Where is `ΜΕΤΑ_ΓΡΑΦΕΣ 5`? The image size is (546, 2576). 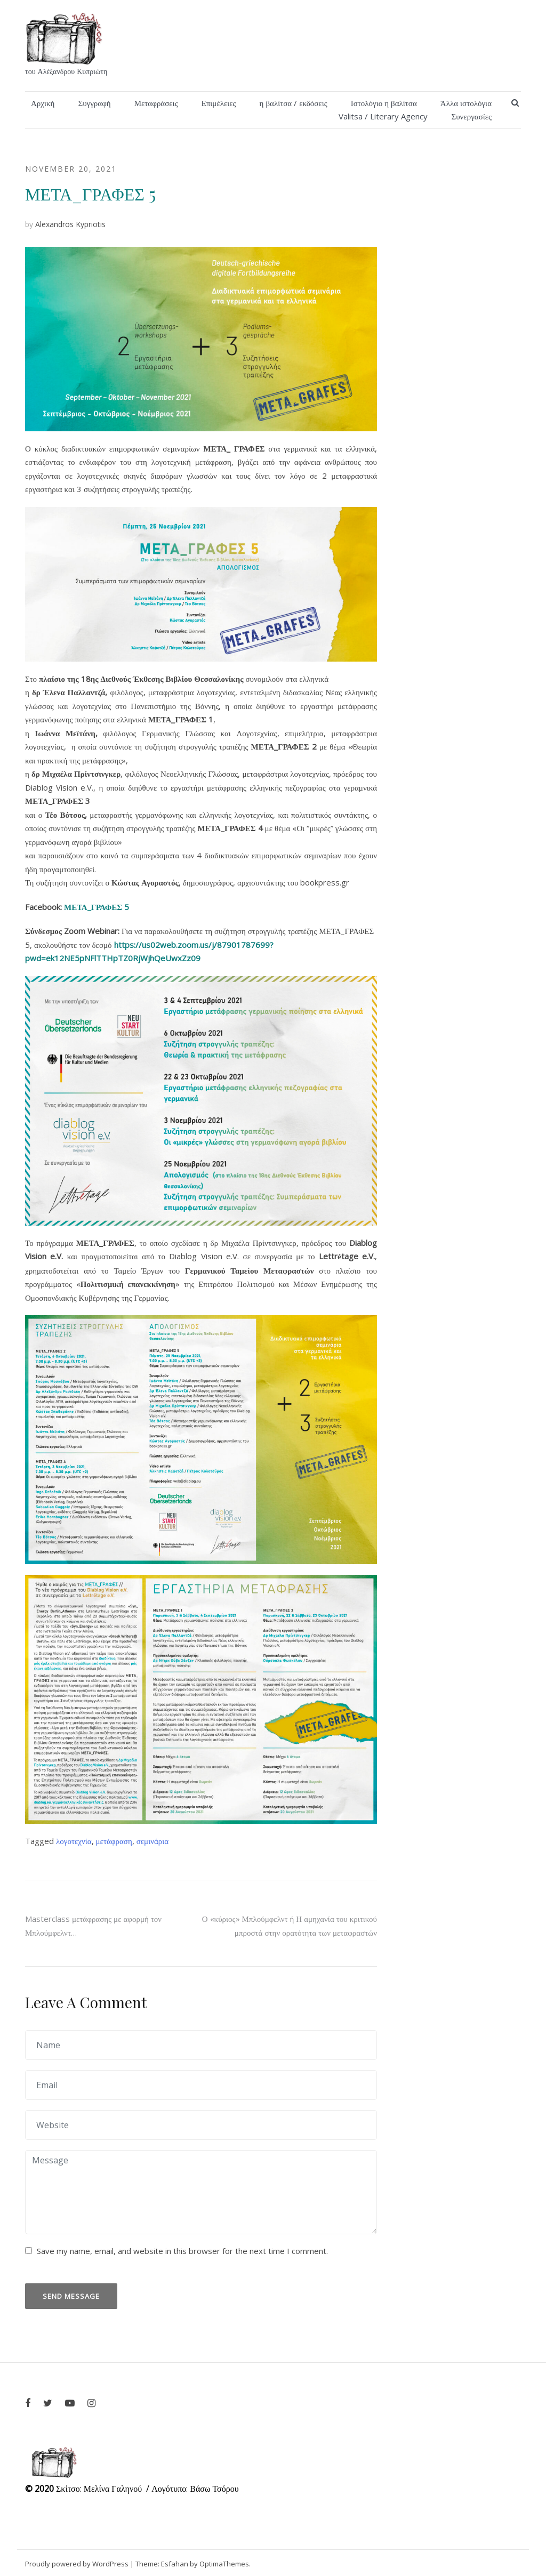 ΜΕΤΑ_ΓΡΑΦΕΣ 5 is located at coordinates (96, 906).